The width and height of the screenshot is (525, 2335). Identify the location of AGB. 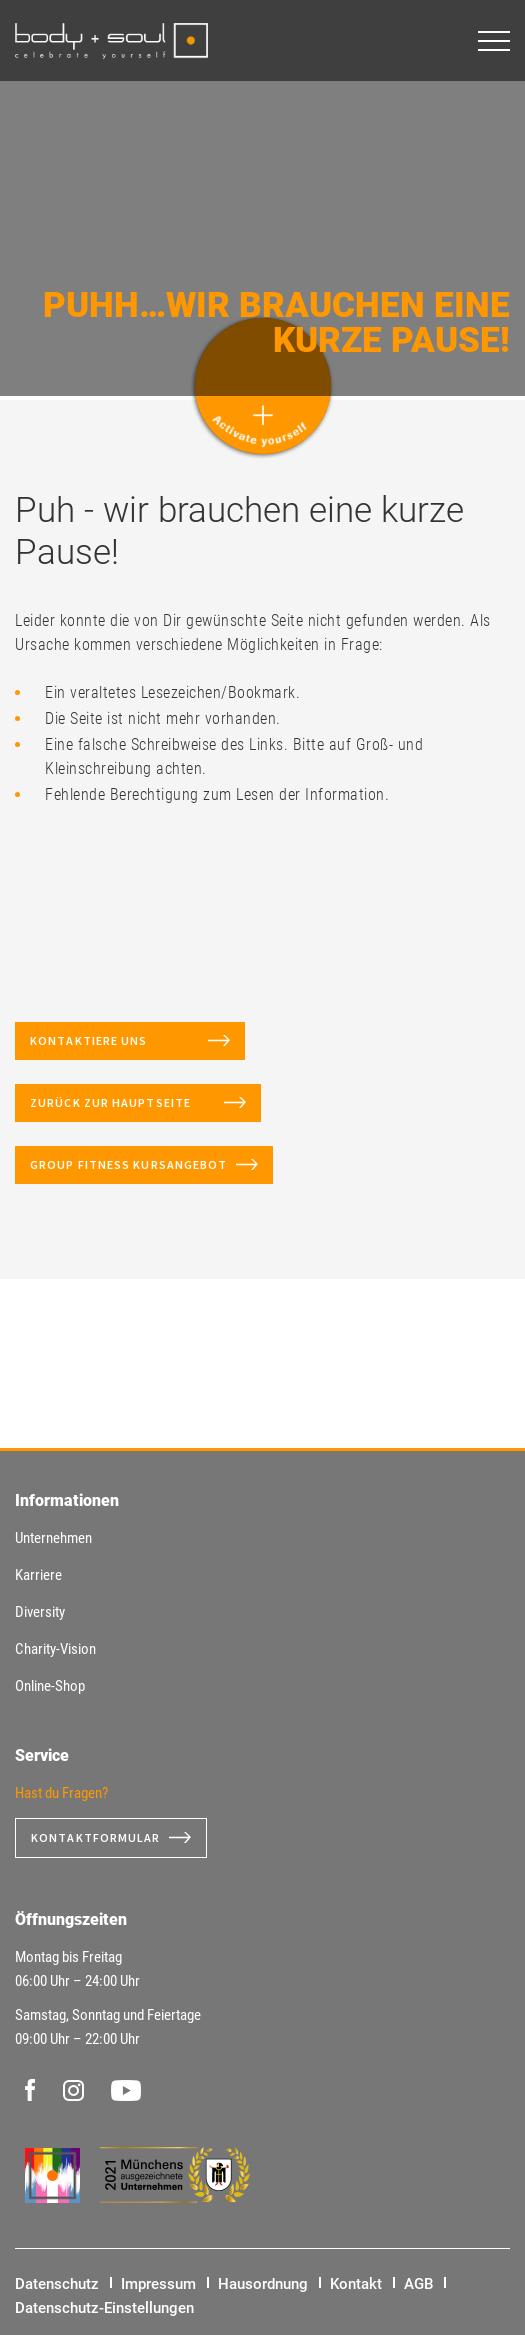
(418, 2284).